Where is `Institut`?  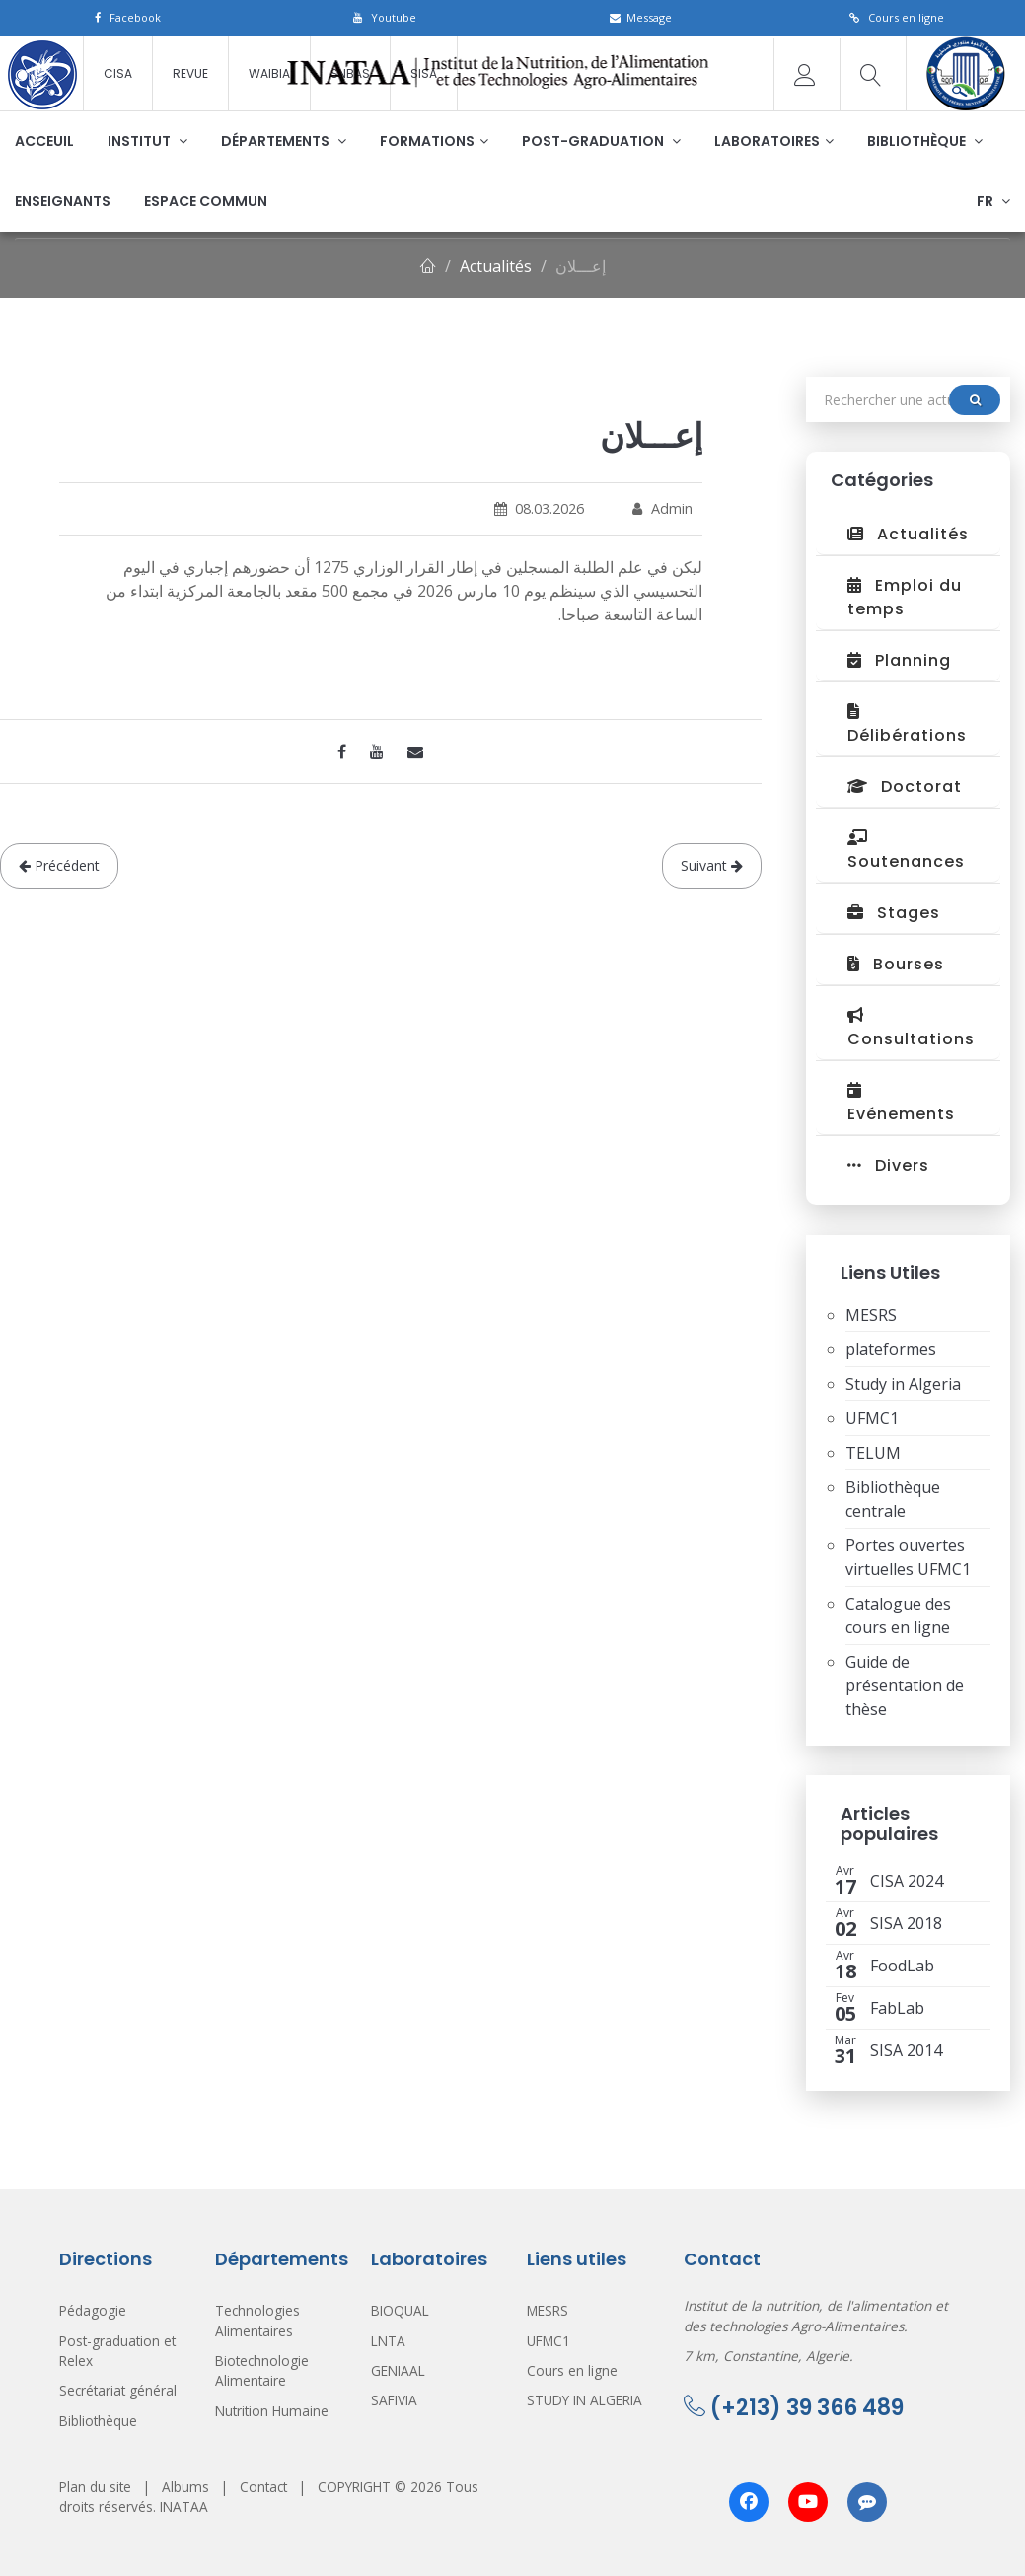 Institut is located at coordinates (147, 141).